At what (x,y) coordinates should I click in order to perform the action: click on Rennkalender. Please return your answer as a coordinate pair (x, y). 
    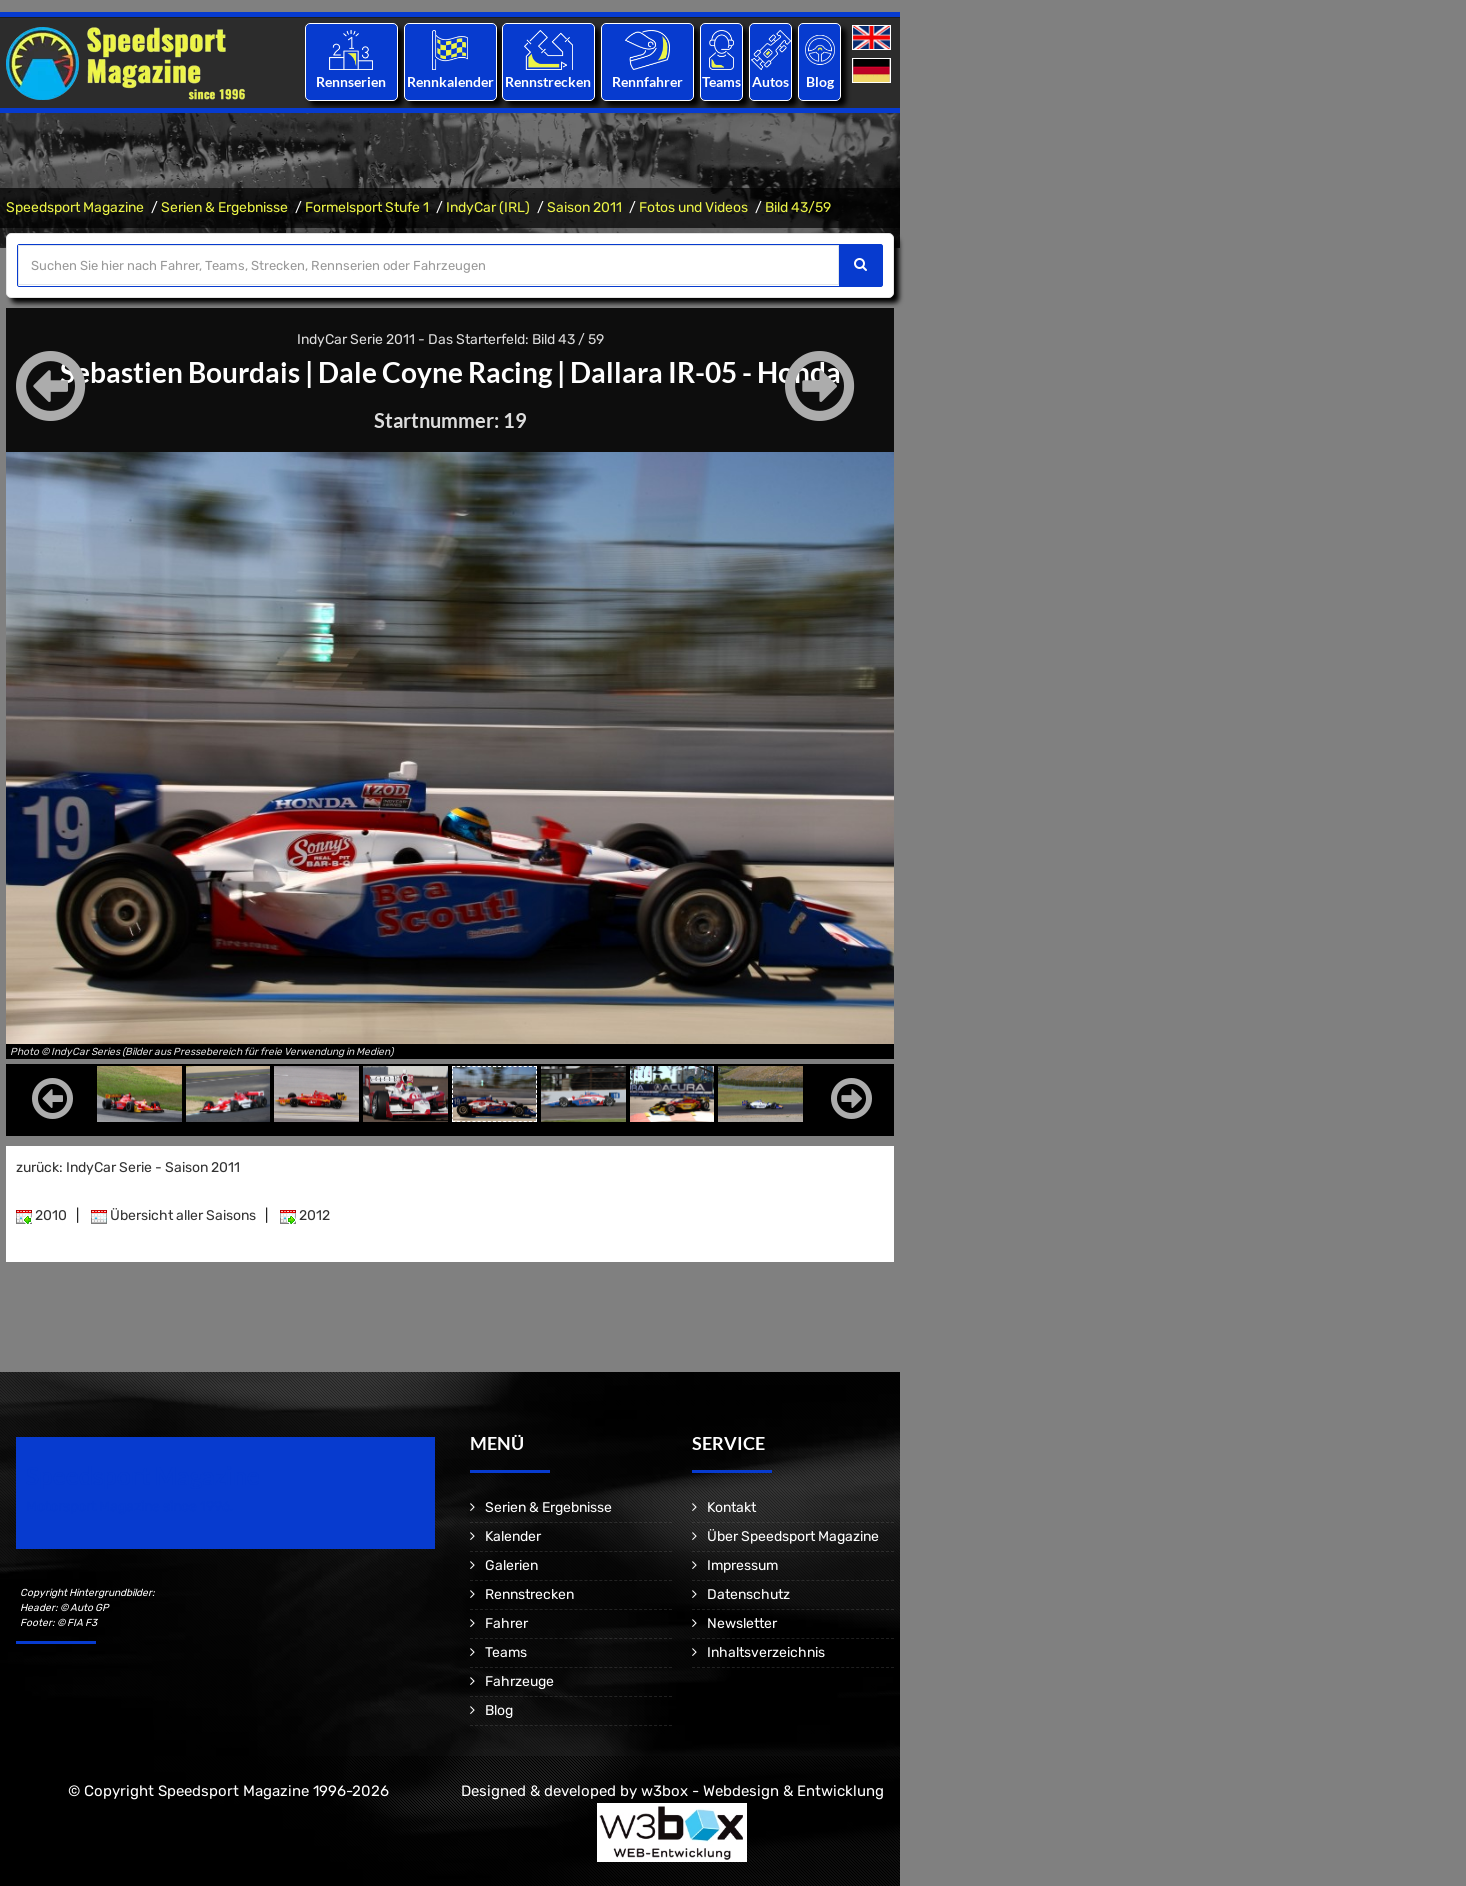
    Looking at the image, I should click on (449, 81).